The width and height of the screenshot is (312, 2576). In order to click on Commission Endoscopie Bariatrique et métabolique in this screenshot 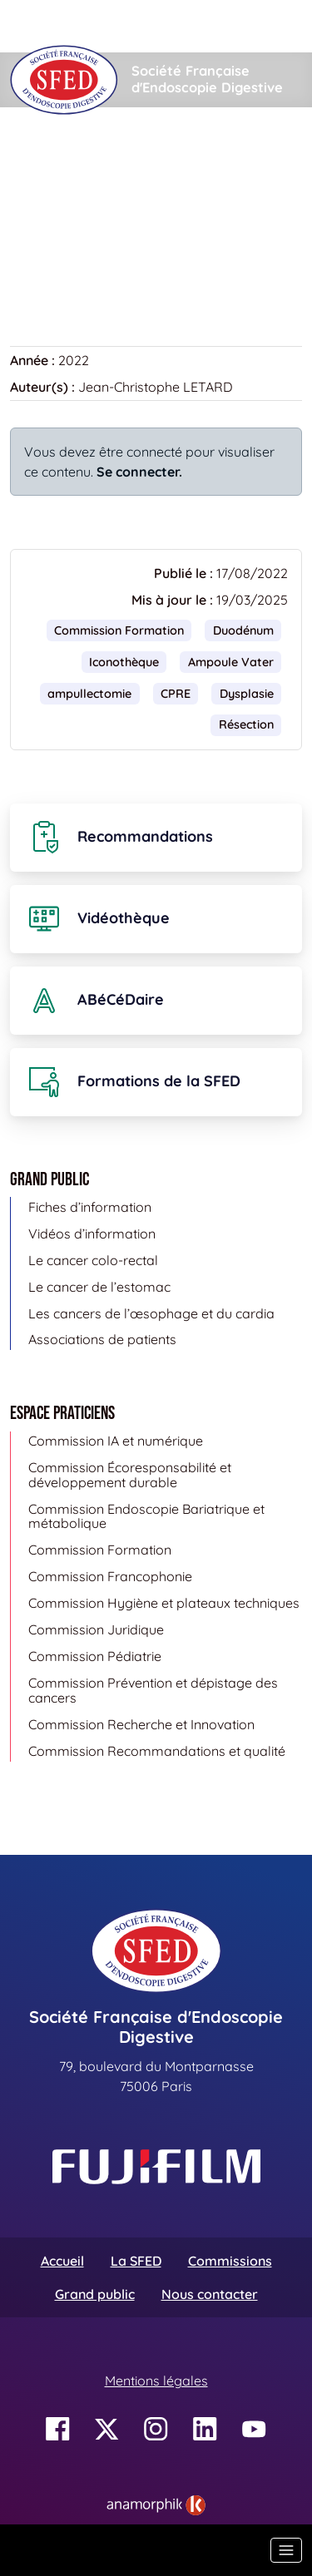, I will do `click(146, 1516)`.